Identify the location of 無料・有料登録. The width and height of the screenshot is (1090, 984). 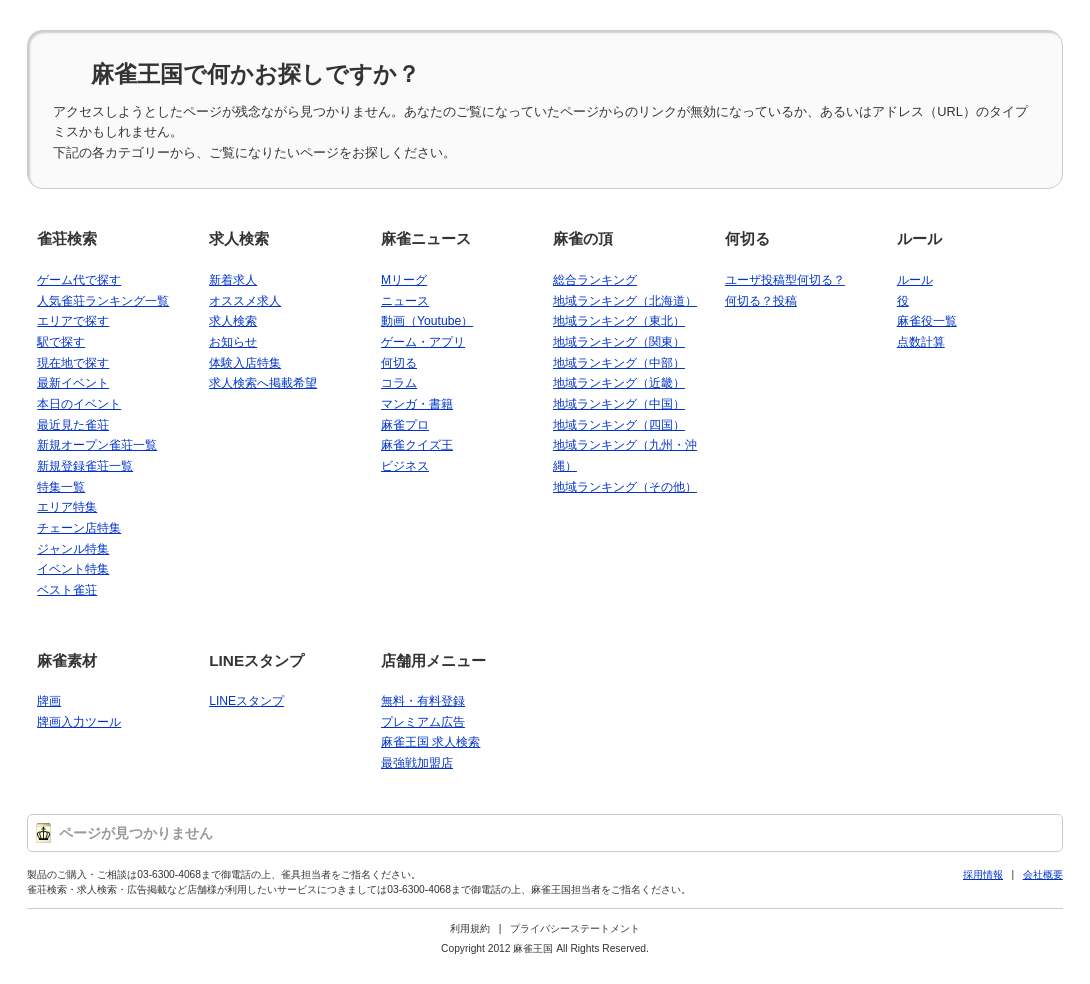
(423, 701).